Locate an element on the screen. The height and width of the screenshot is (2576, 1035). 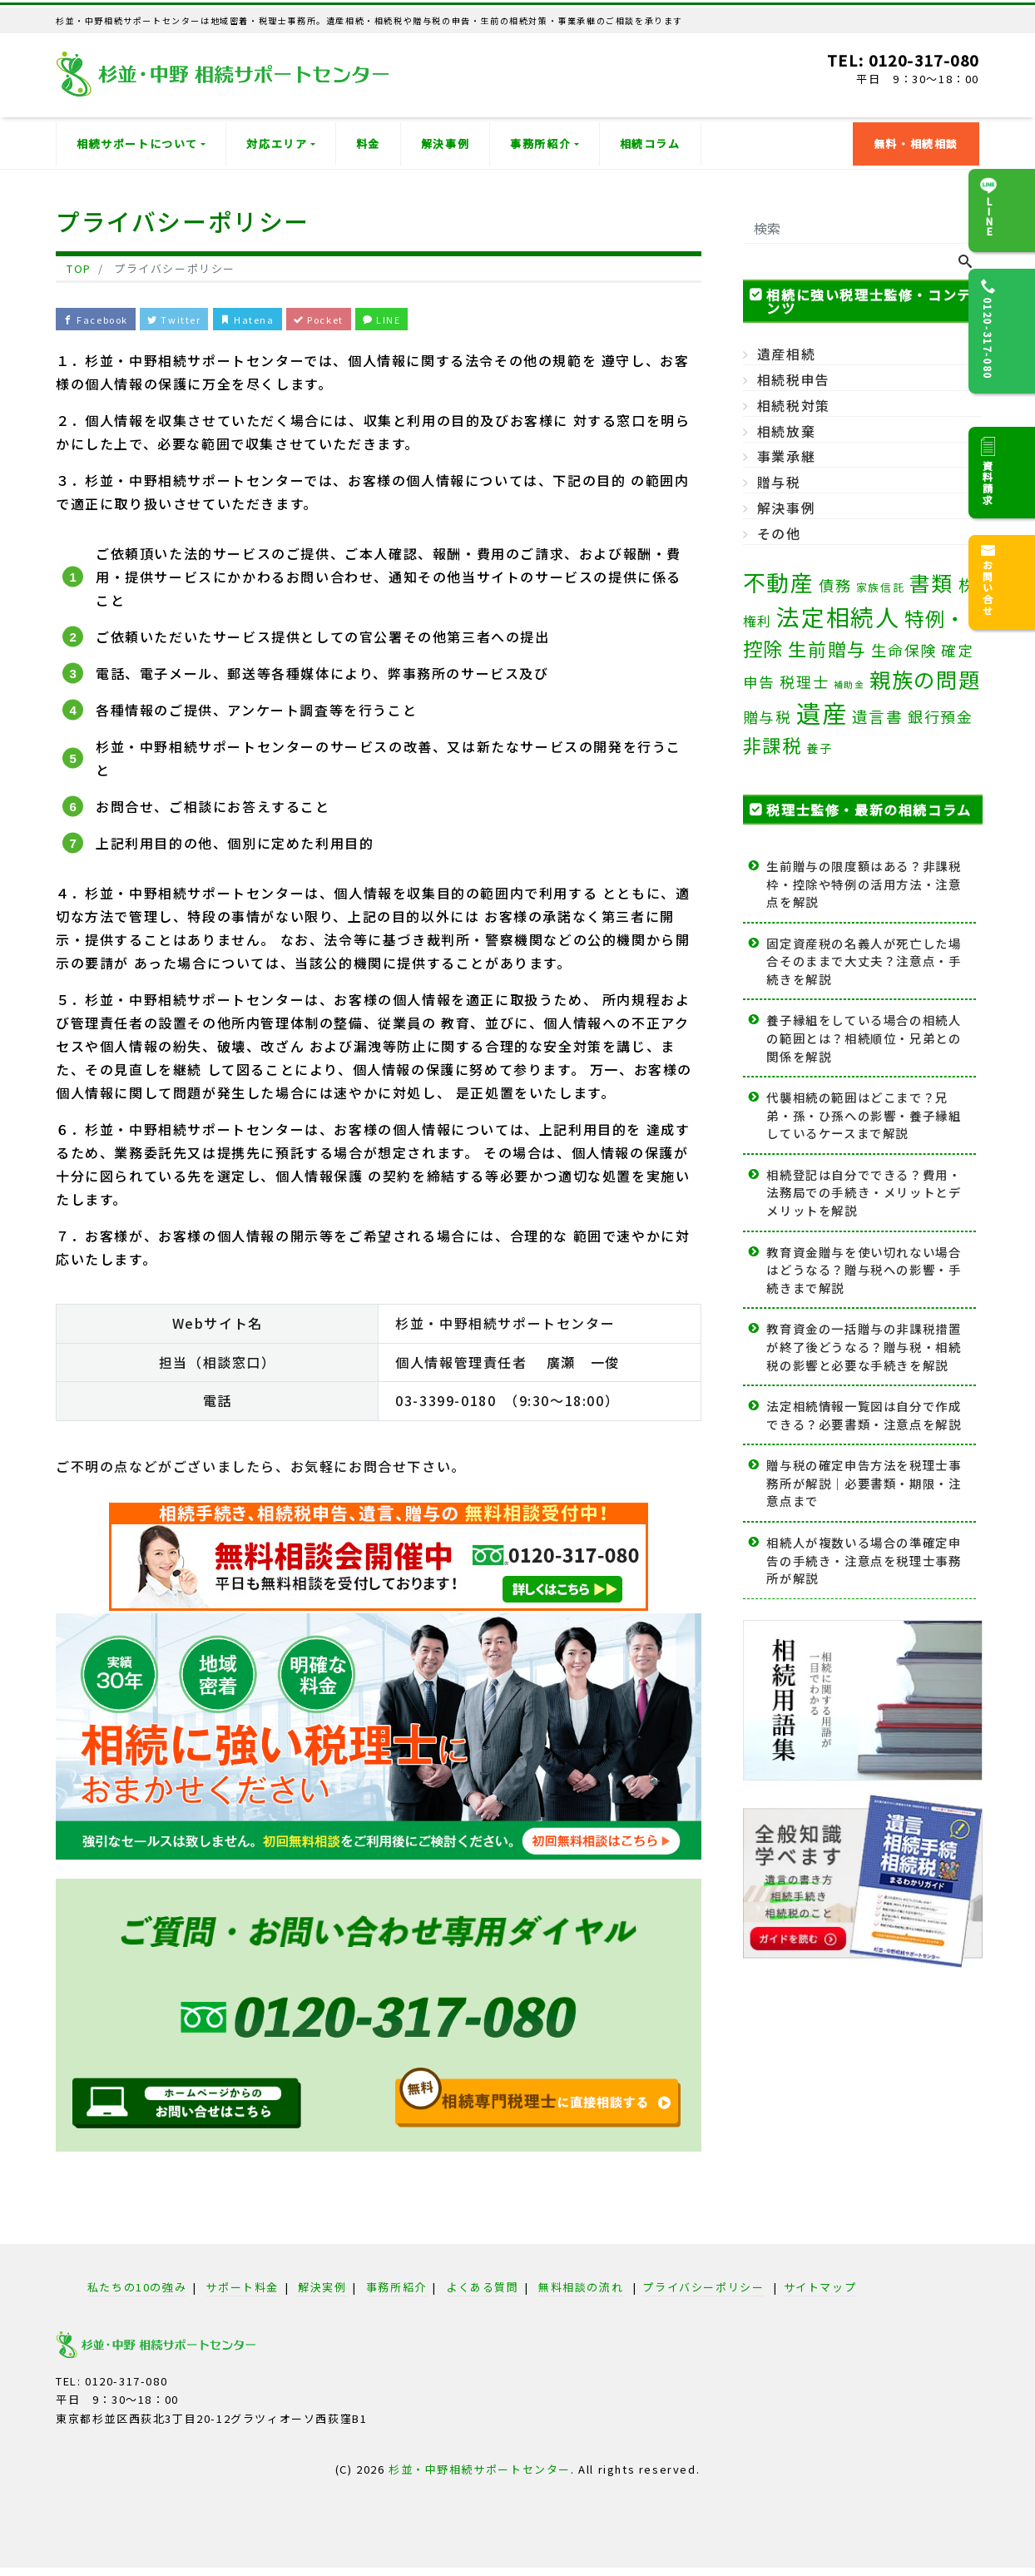
非課税 [非課税 (20個の項目)] is located at coordinates (772, 744).